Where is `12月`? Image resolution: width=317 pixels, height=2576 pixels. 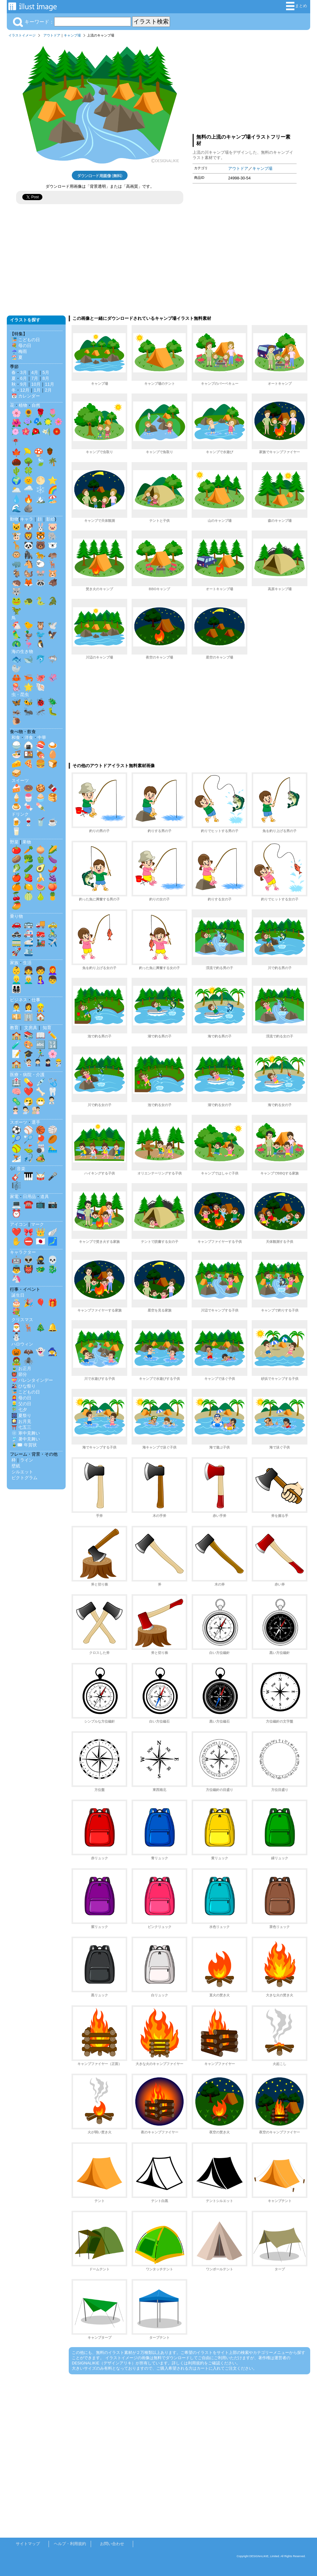
12月 is located at coordinates (24, 390).